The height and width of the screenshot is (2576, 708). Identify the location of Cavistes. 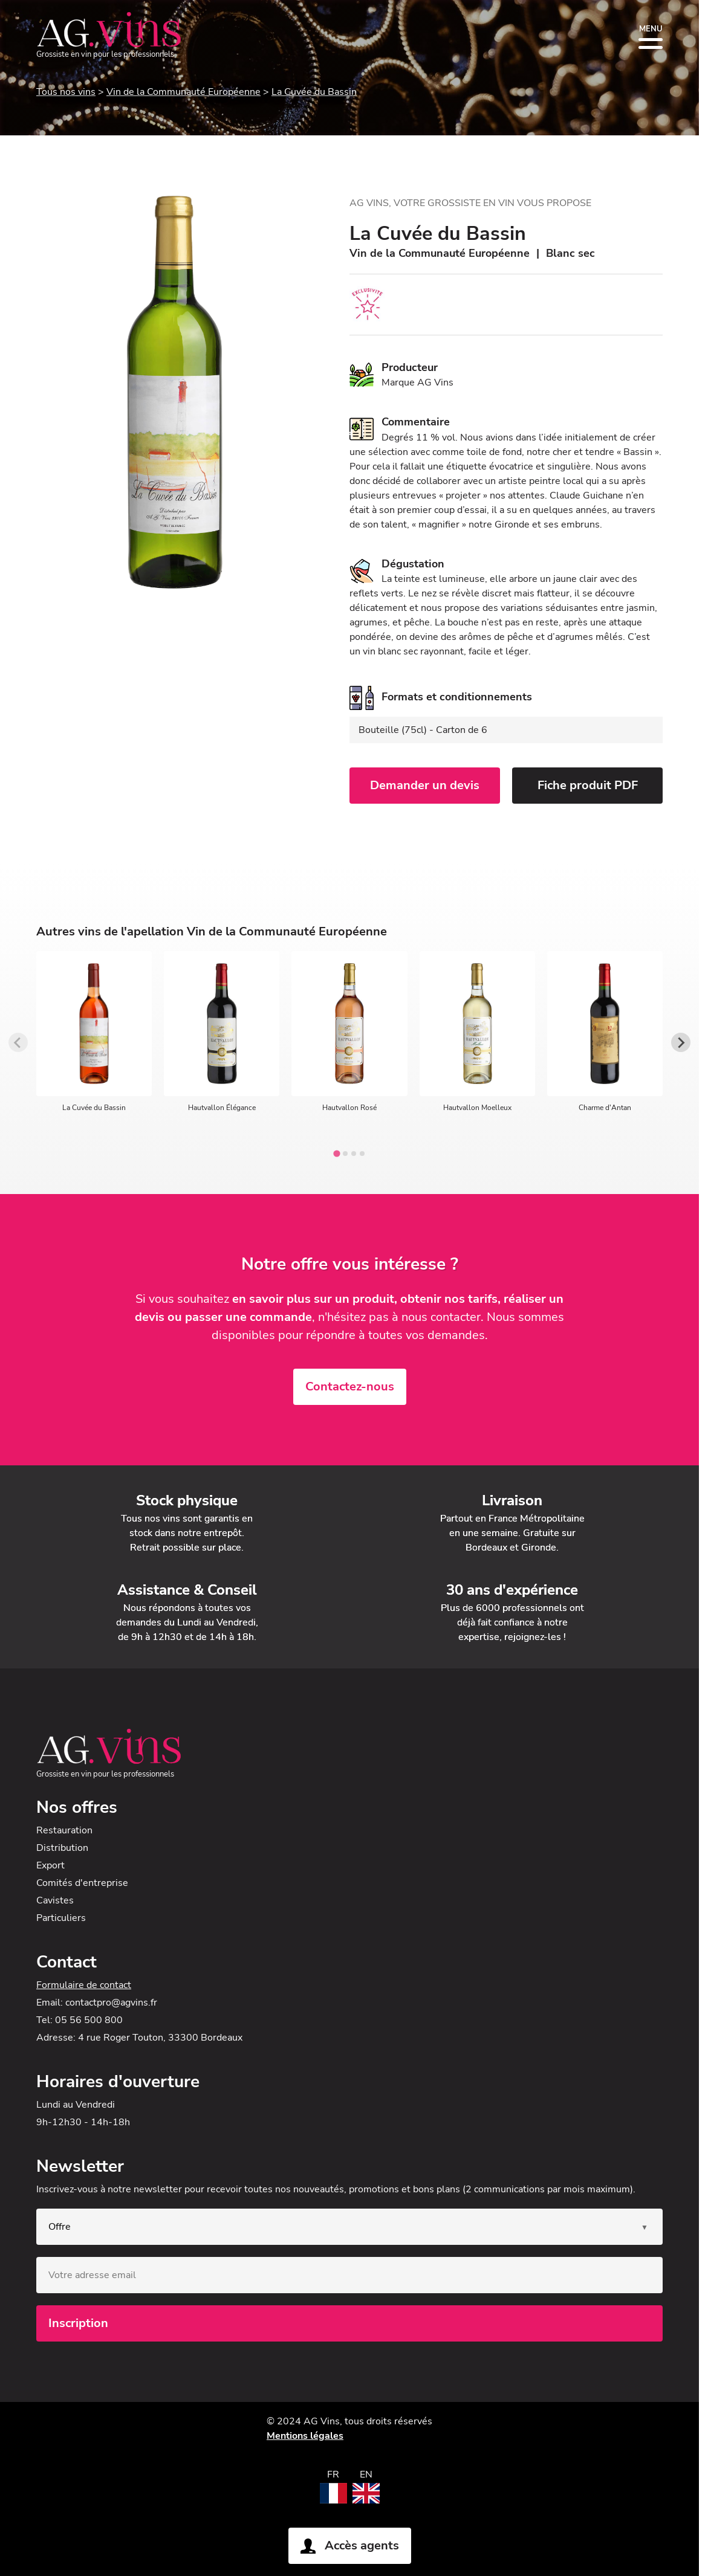
(55, 1900).